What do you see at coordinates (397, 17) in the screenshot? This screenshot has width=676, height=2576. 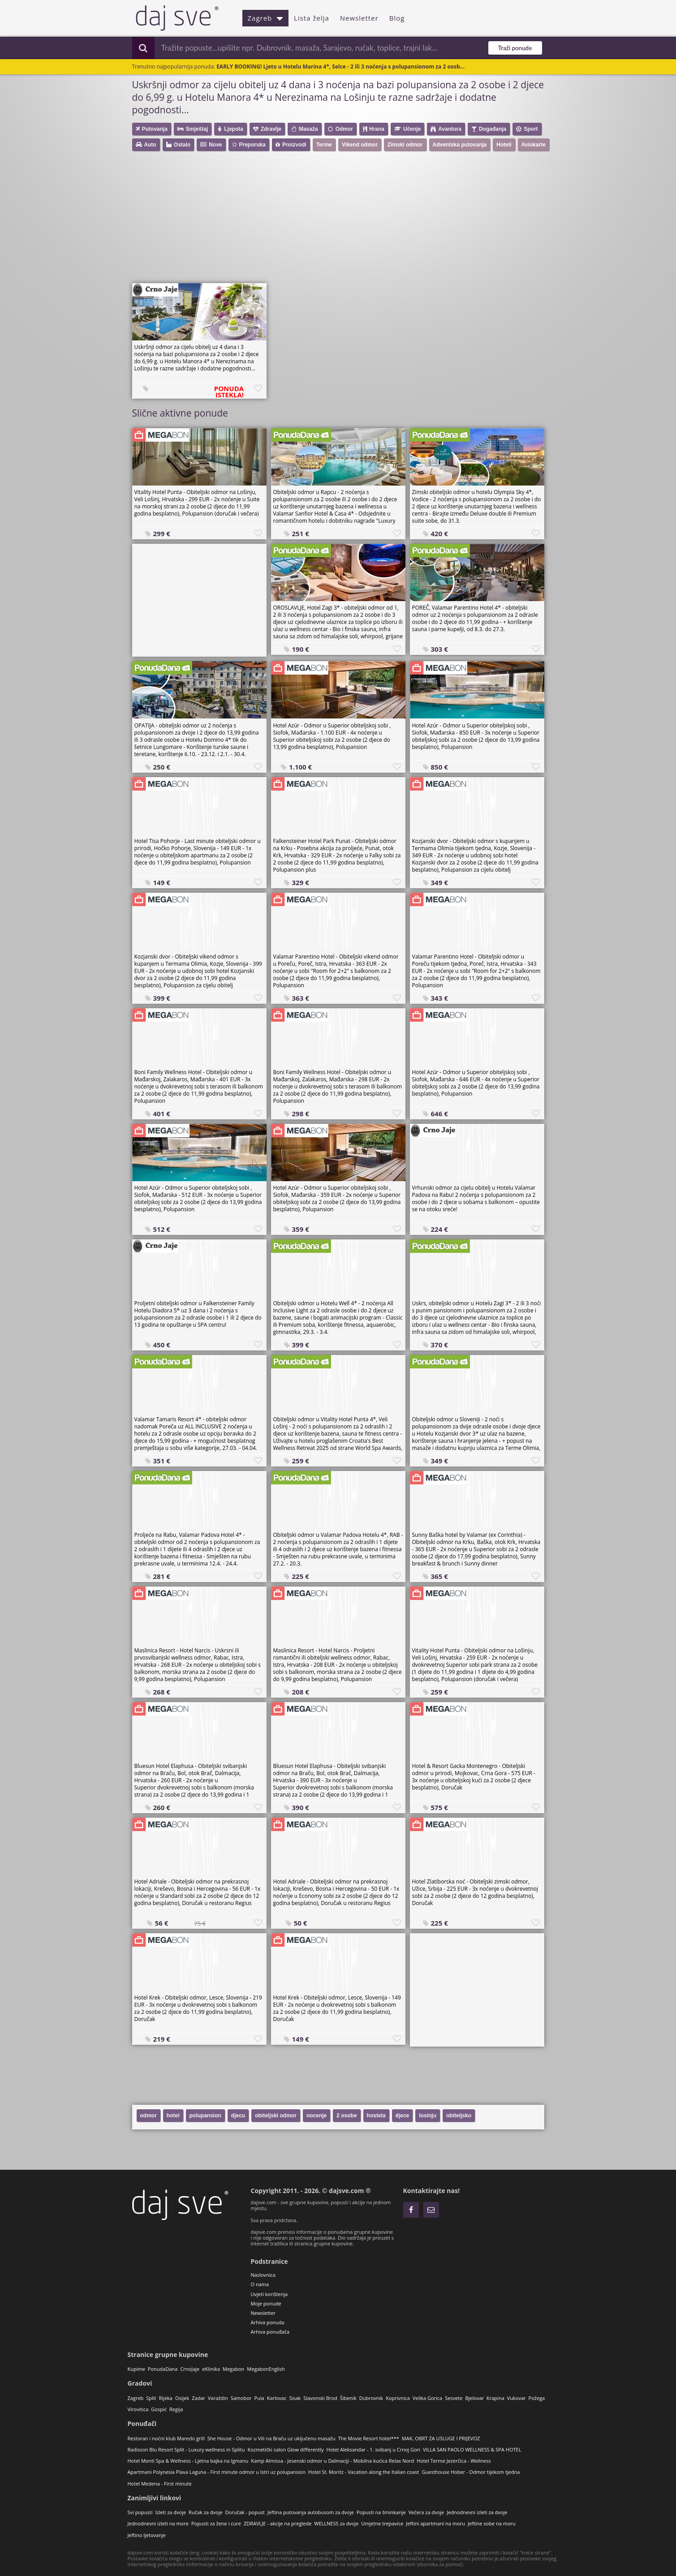 I see `Blog` at bounding box center [397, 17].